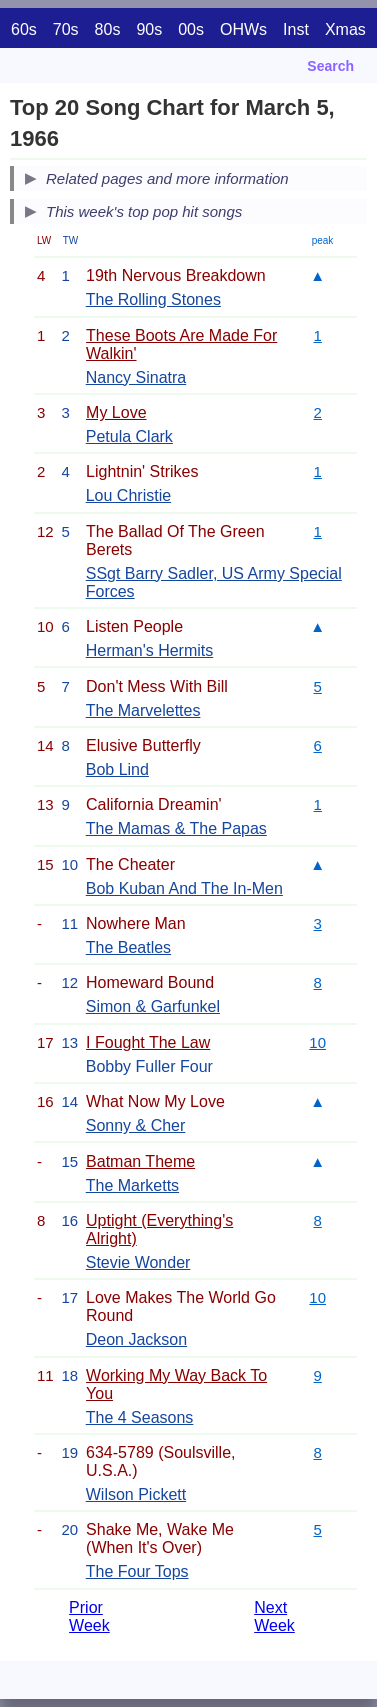  I want to click on Simon & Garfunkel, so click(153, 1006).